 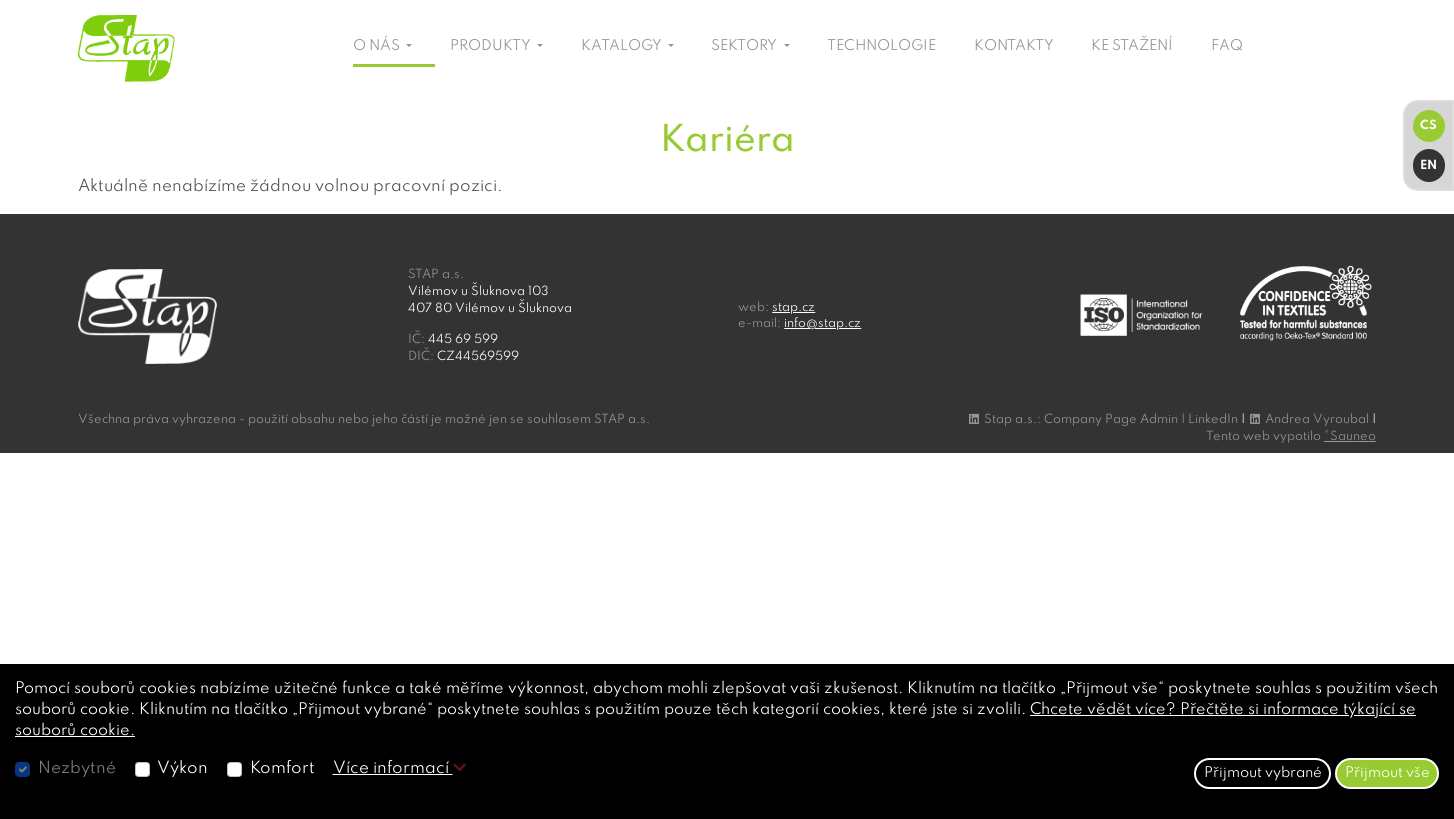 I want to click on SEKTORY [button], so click(x=745, y=46).